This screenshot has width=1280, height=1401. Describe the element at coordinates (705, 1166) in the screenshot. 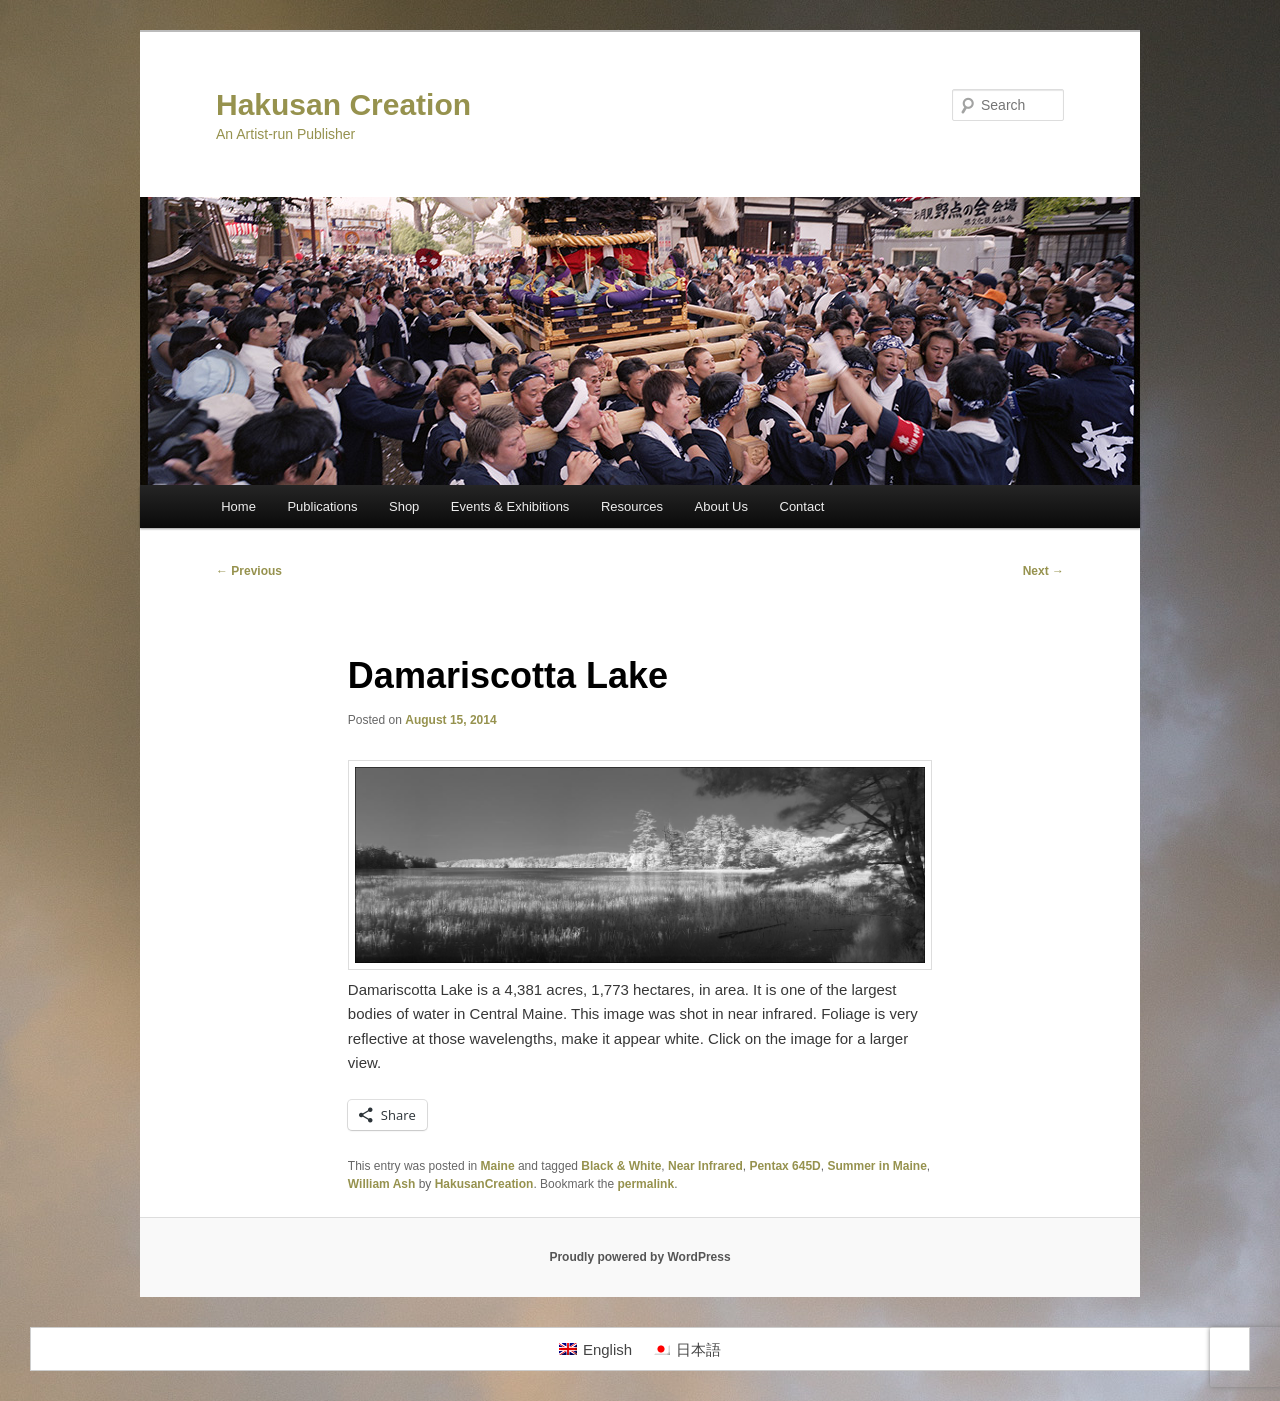

I see `Near Infrared` at that location.